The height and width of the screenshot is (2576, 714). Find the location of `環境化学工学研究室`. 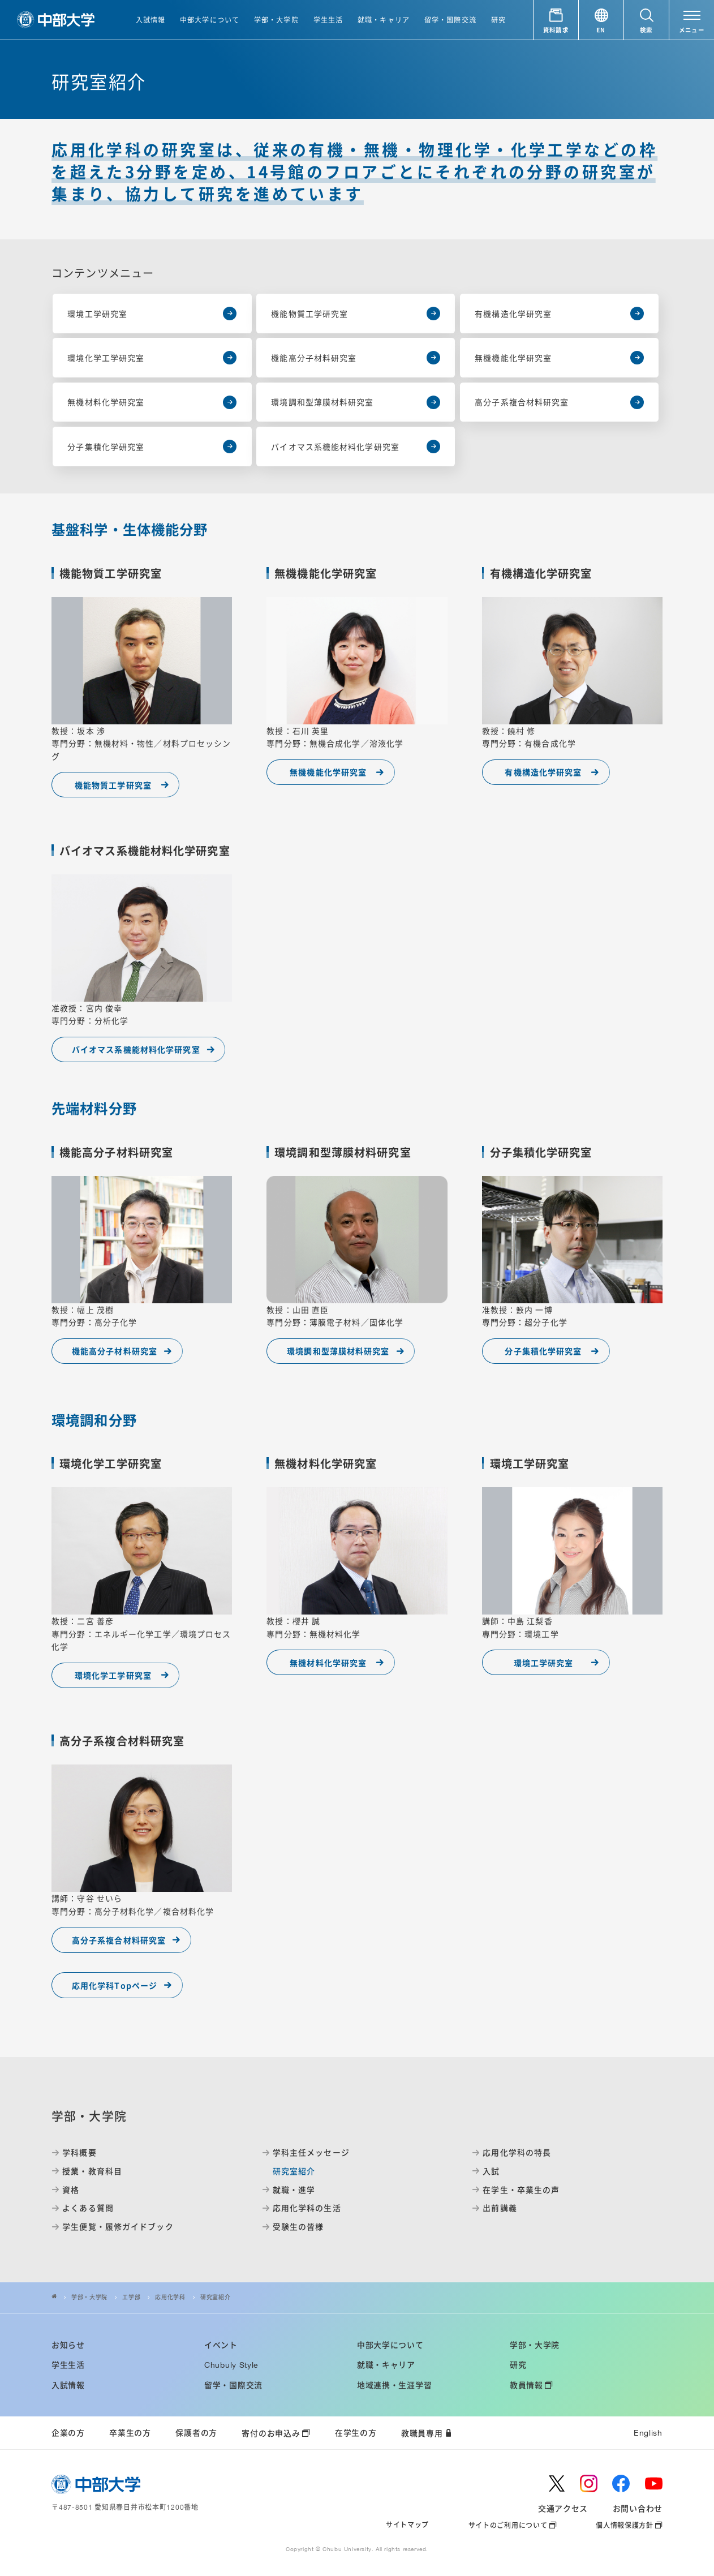

環境化学工学研究室 is located at coordinates (113, 1675).